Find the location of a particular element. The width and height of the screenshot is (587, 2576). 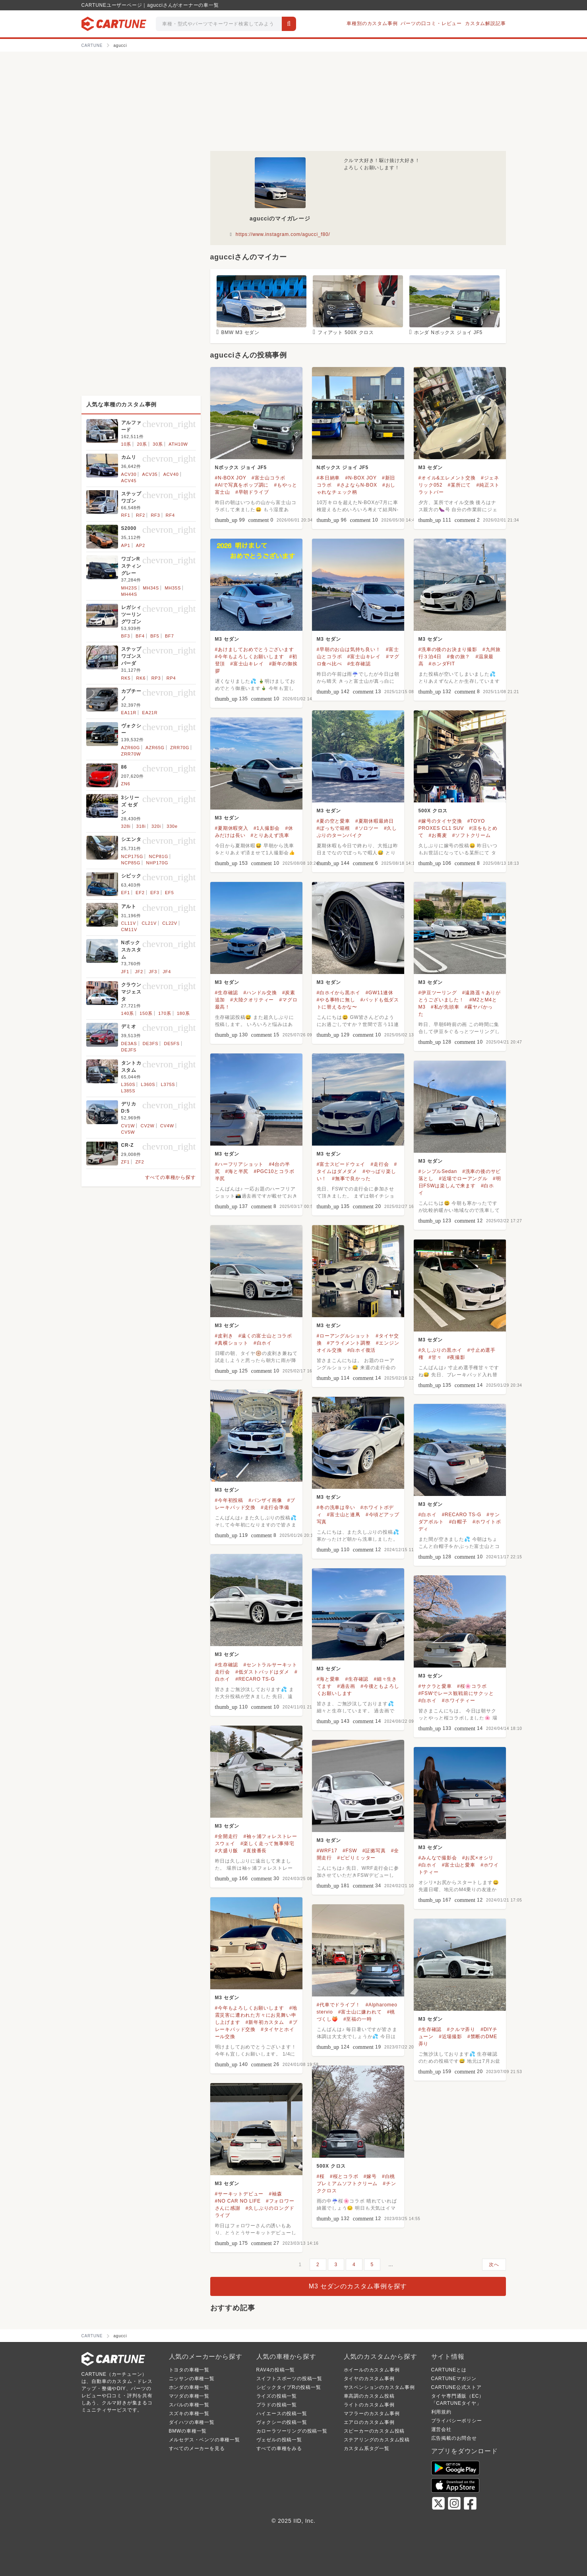

EF3 is located at coordinates (154, 892).